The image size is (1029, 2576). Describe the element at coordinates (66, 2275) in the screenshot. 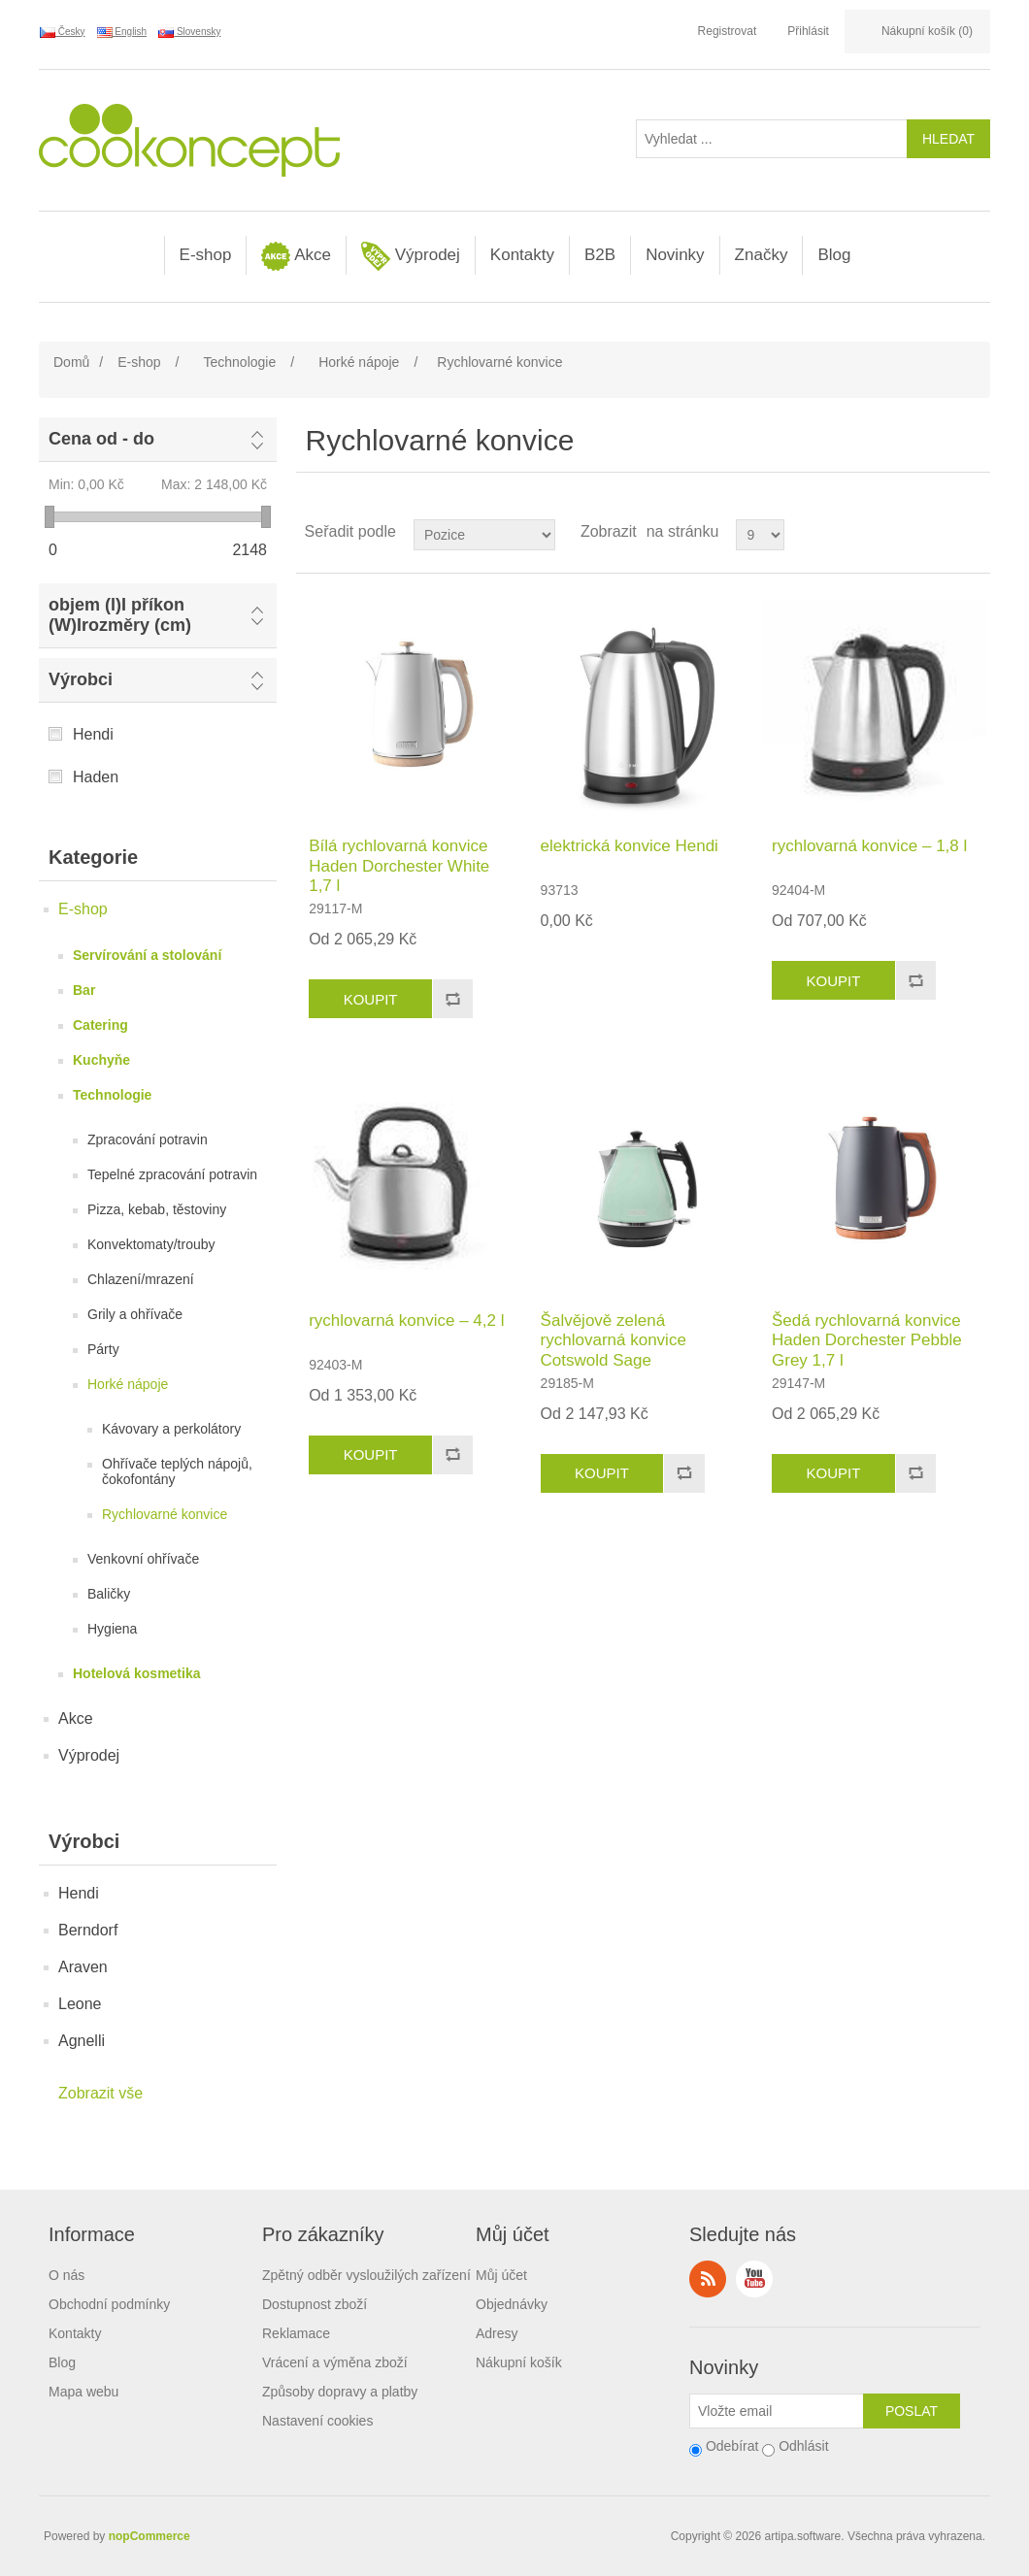

I see `O nás` at that location.